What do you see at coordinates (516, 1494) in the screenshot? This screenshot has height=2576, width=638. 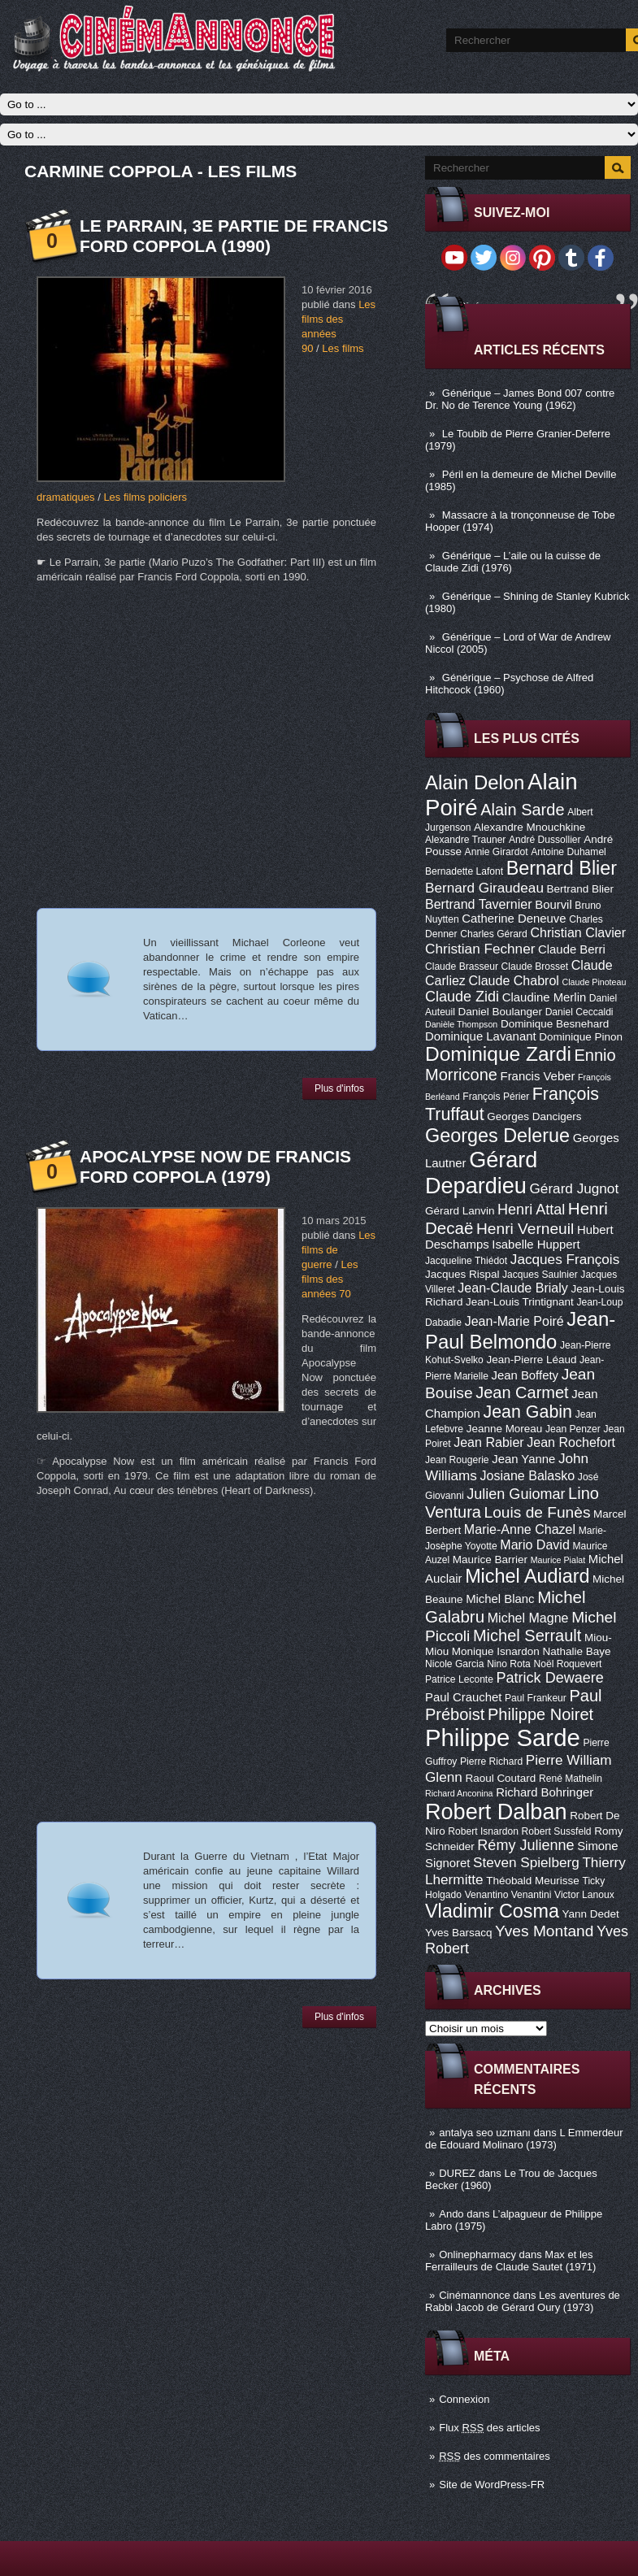 I see `Julien Guiomar` at bounding box center [516, 1494].